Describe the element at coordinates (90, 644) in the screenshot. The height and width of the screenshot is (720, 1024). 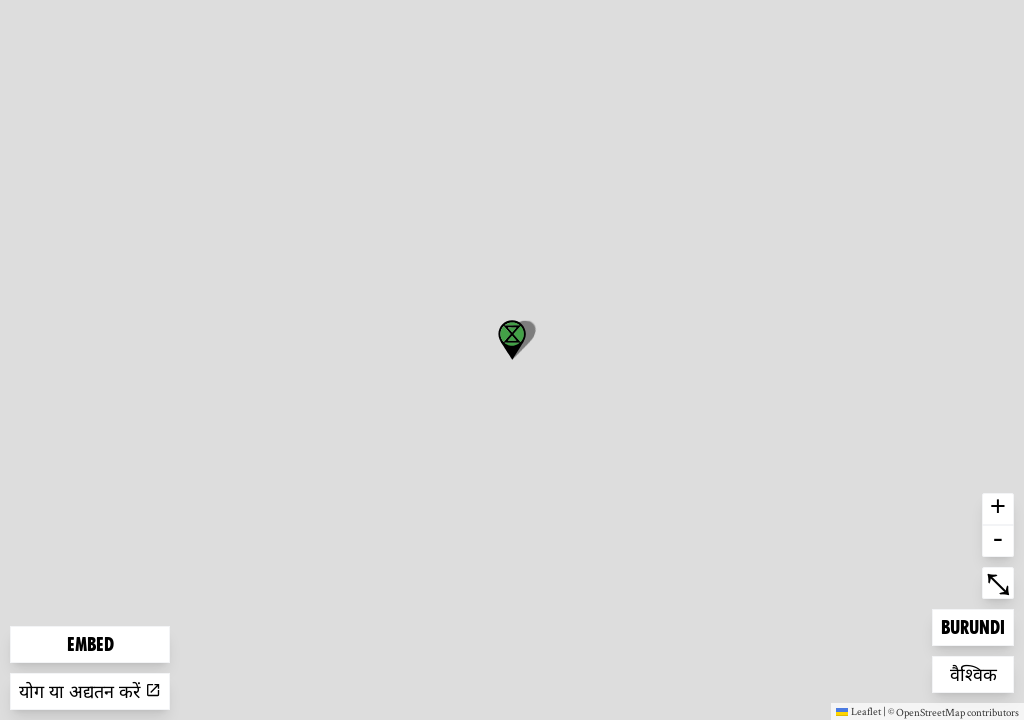
I see `Embed` at that location.